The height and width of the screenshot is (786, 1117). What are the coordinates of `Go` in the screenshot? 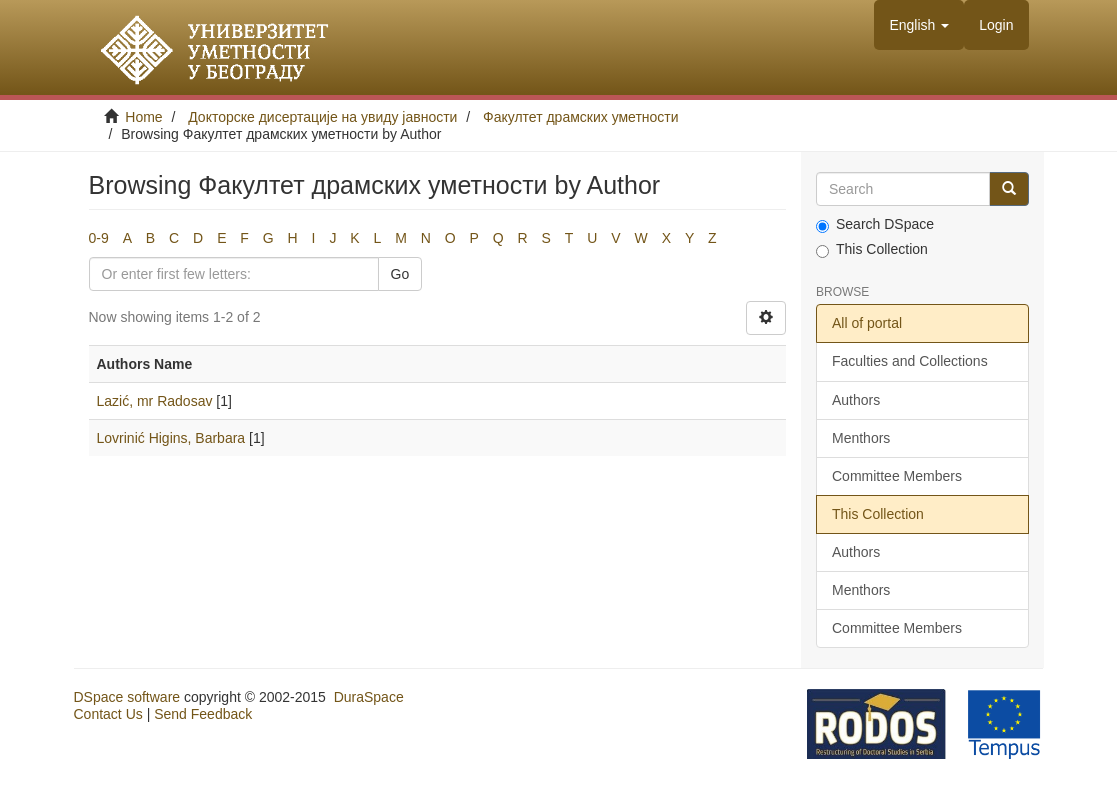 It's located at (400, 274).